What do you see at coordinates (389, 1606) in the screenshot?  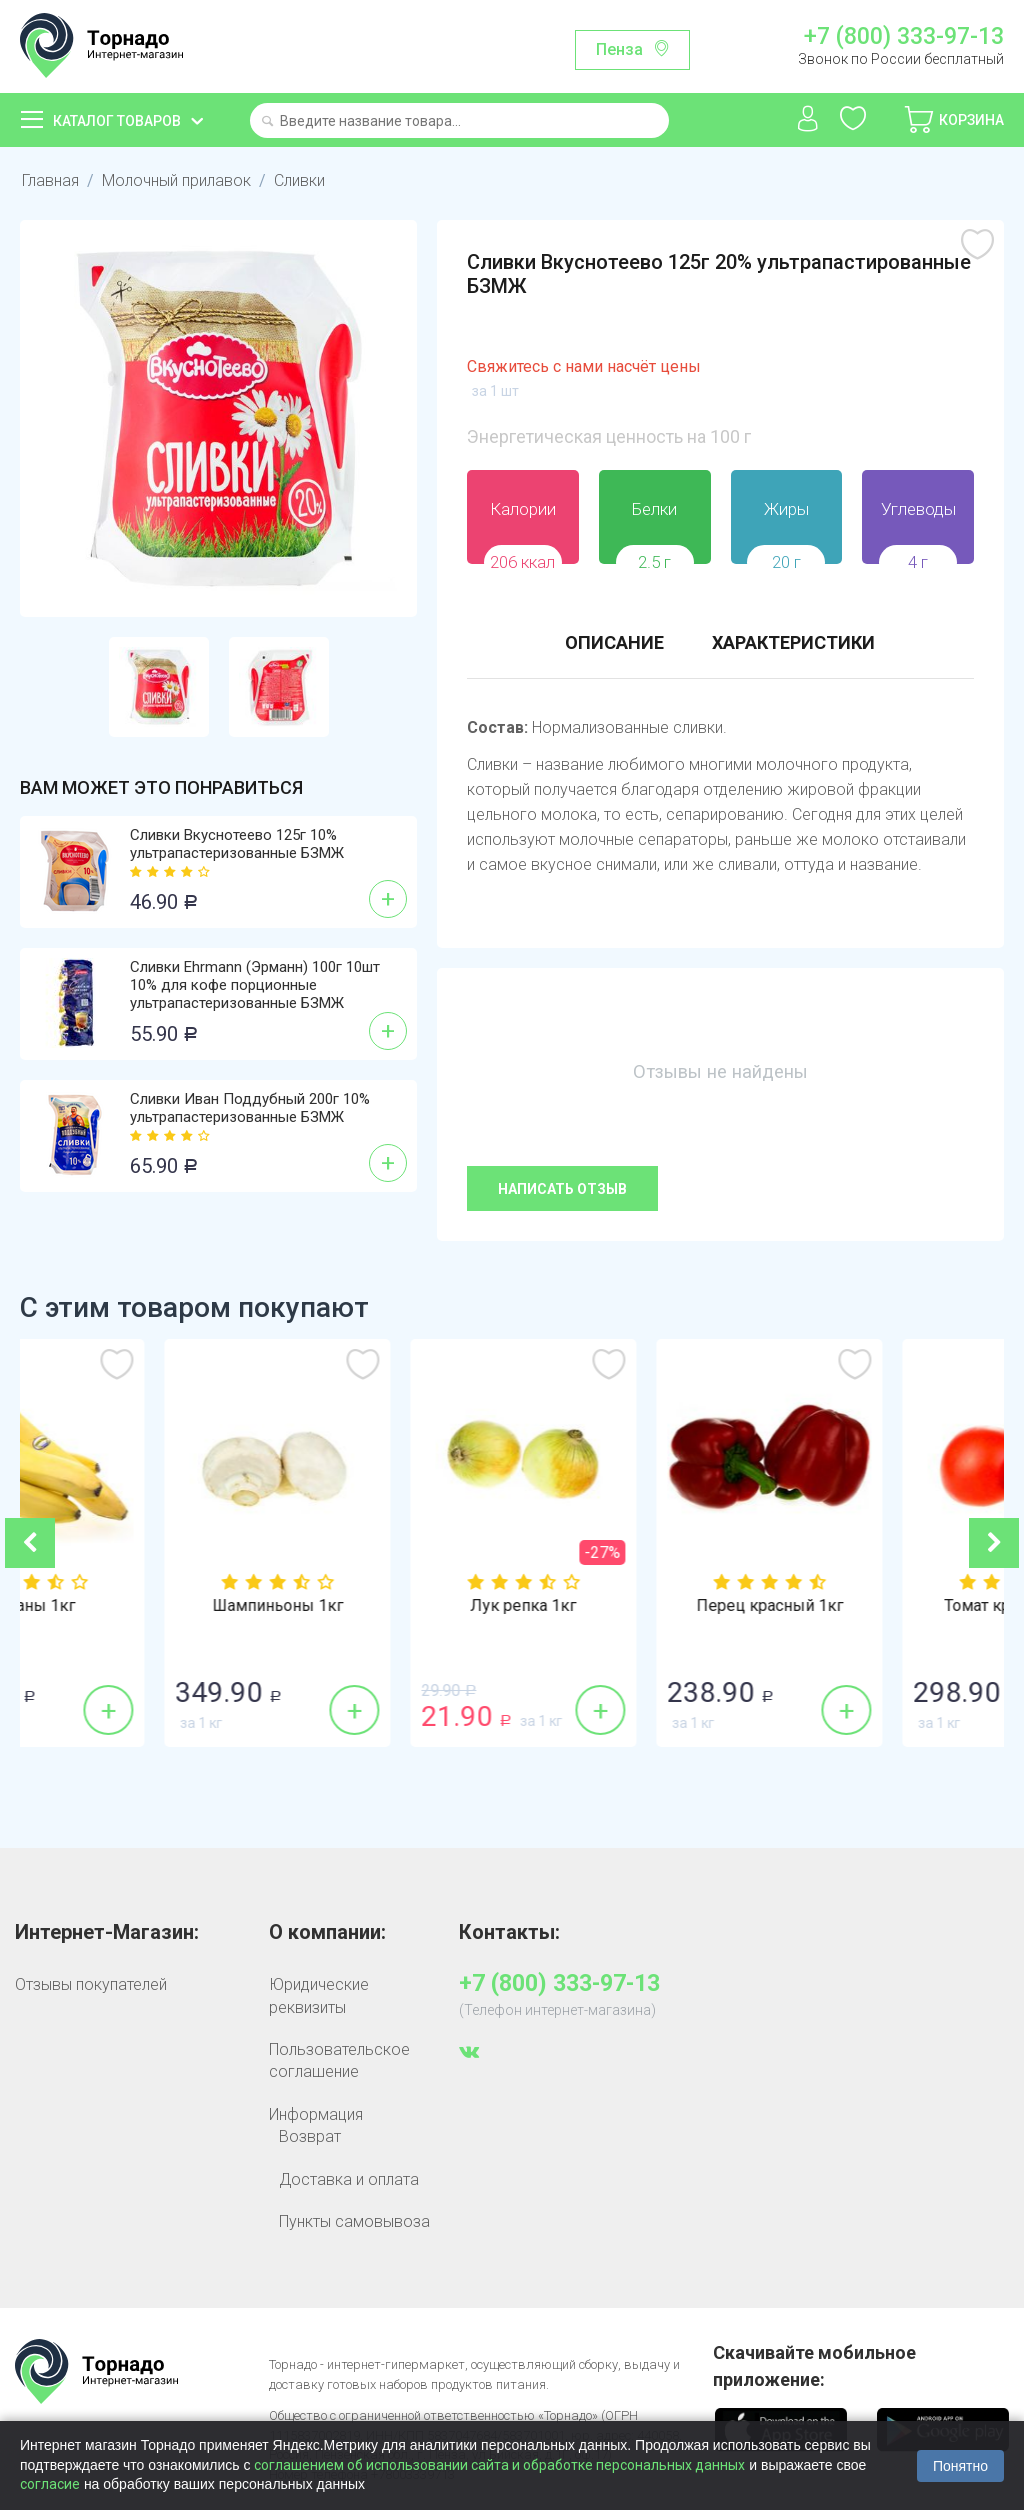 I see `Шампиньоны 1кг` at bounding box center [389, 1606].